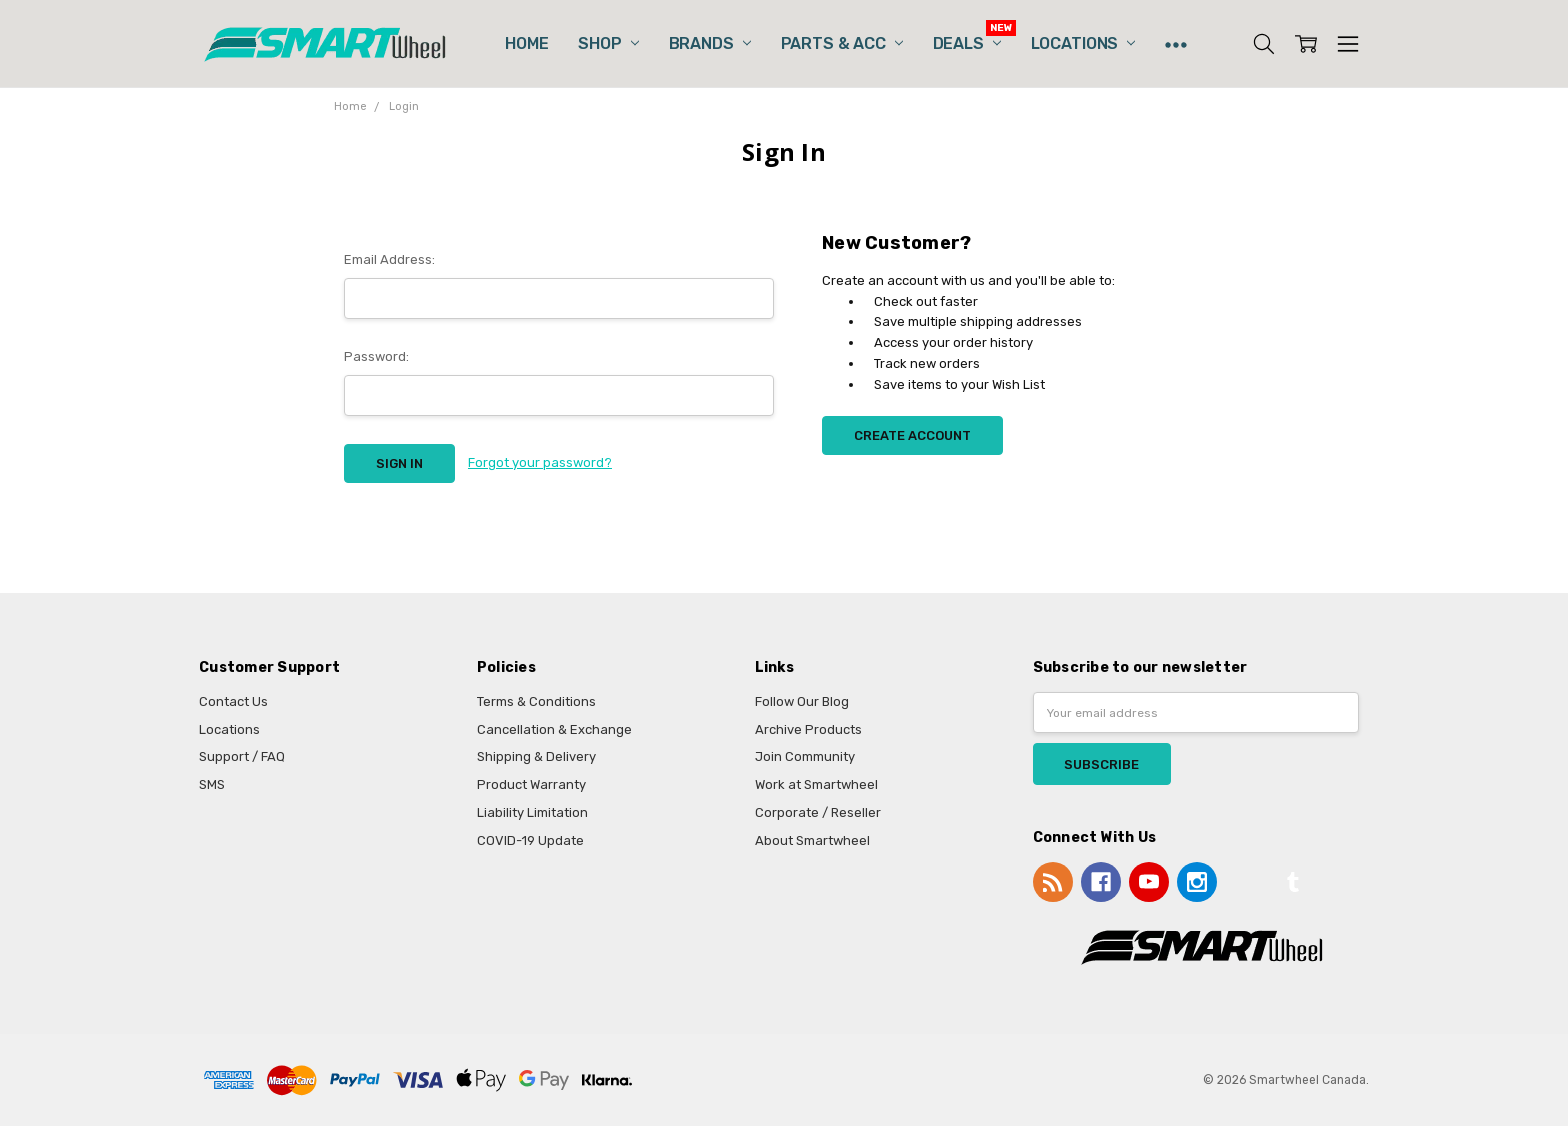 Image resolution: width=1568 pixels, height=1126 pixels. I want to click on Parts & Acc, so click(842, 43).